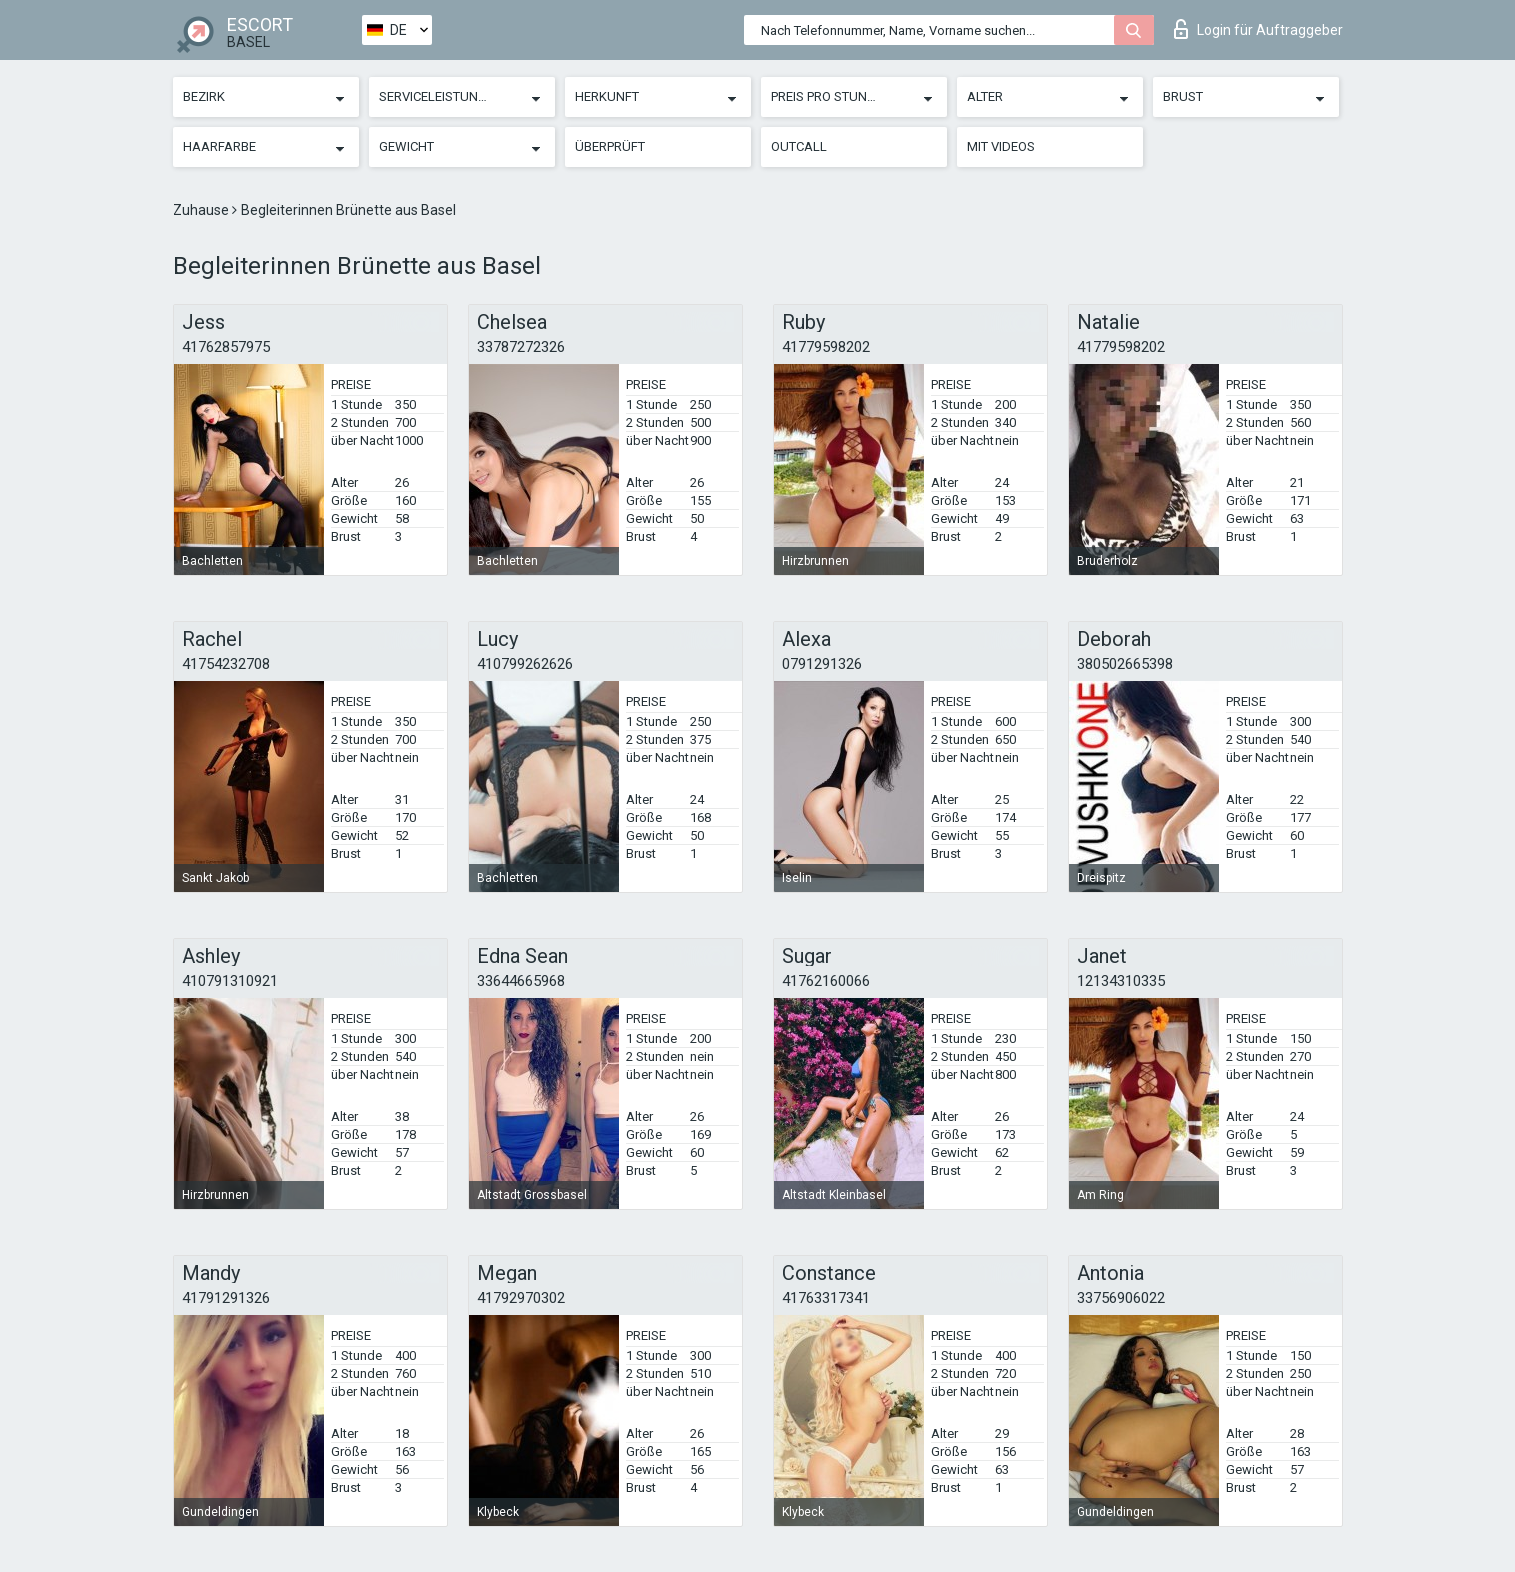 The height and width of the screenshot is (1572, 1515). What do you see at coordinates (1001, 146) in the screenshot?
I see `Mit Videos` at bounding box center [1001, 146].